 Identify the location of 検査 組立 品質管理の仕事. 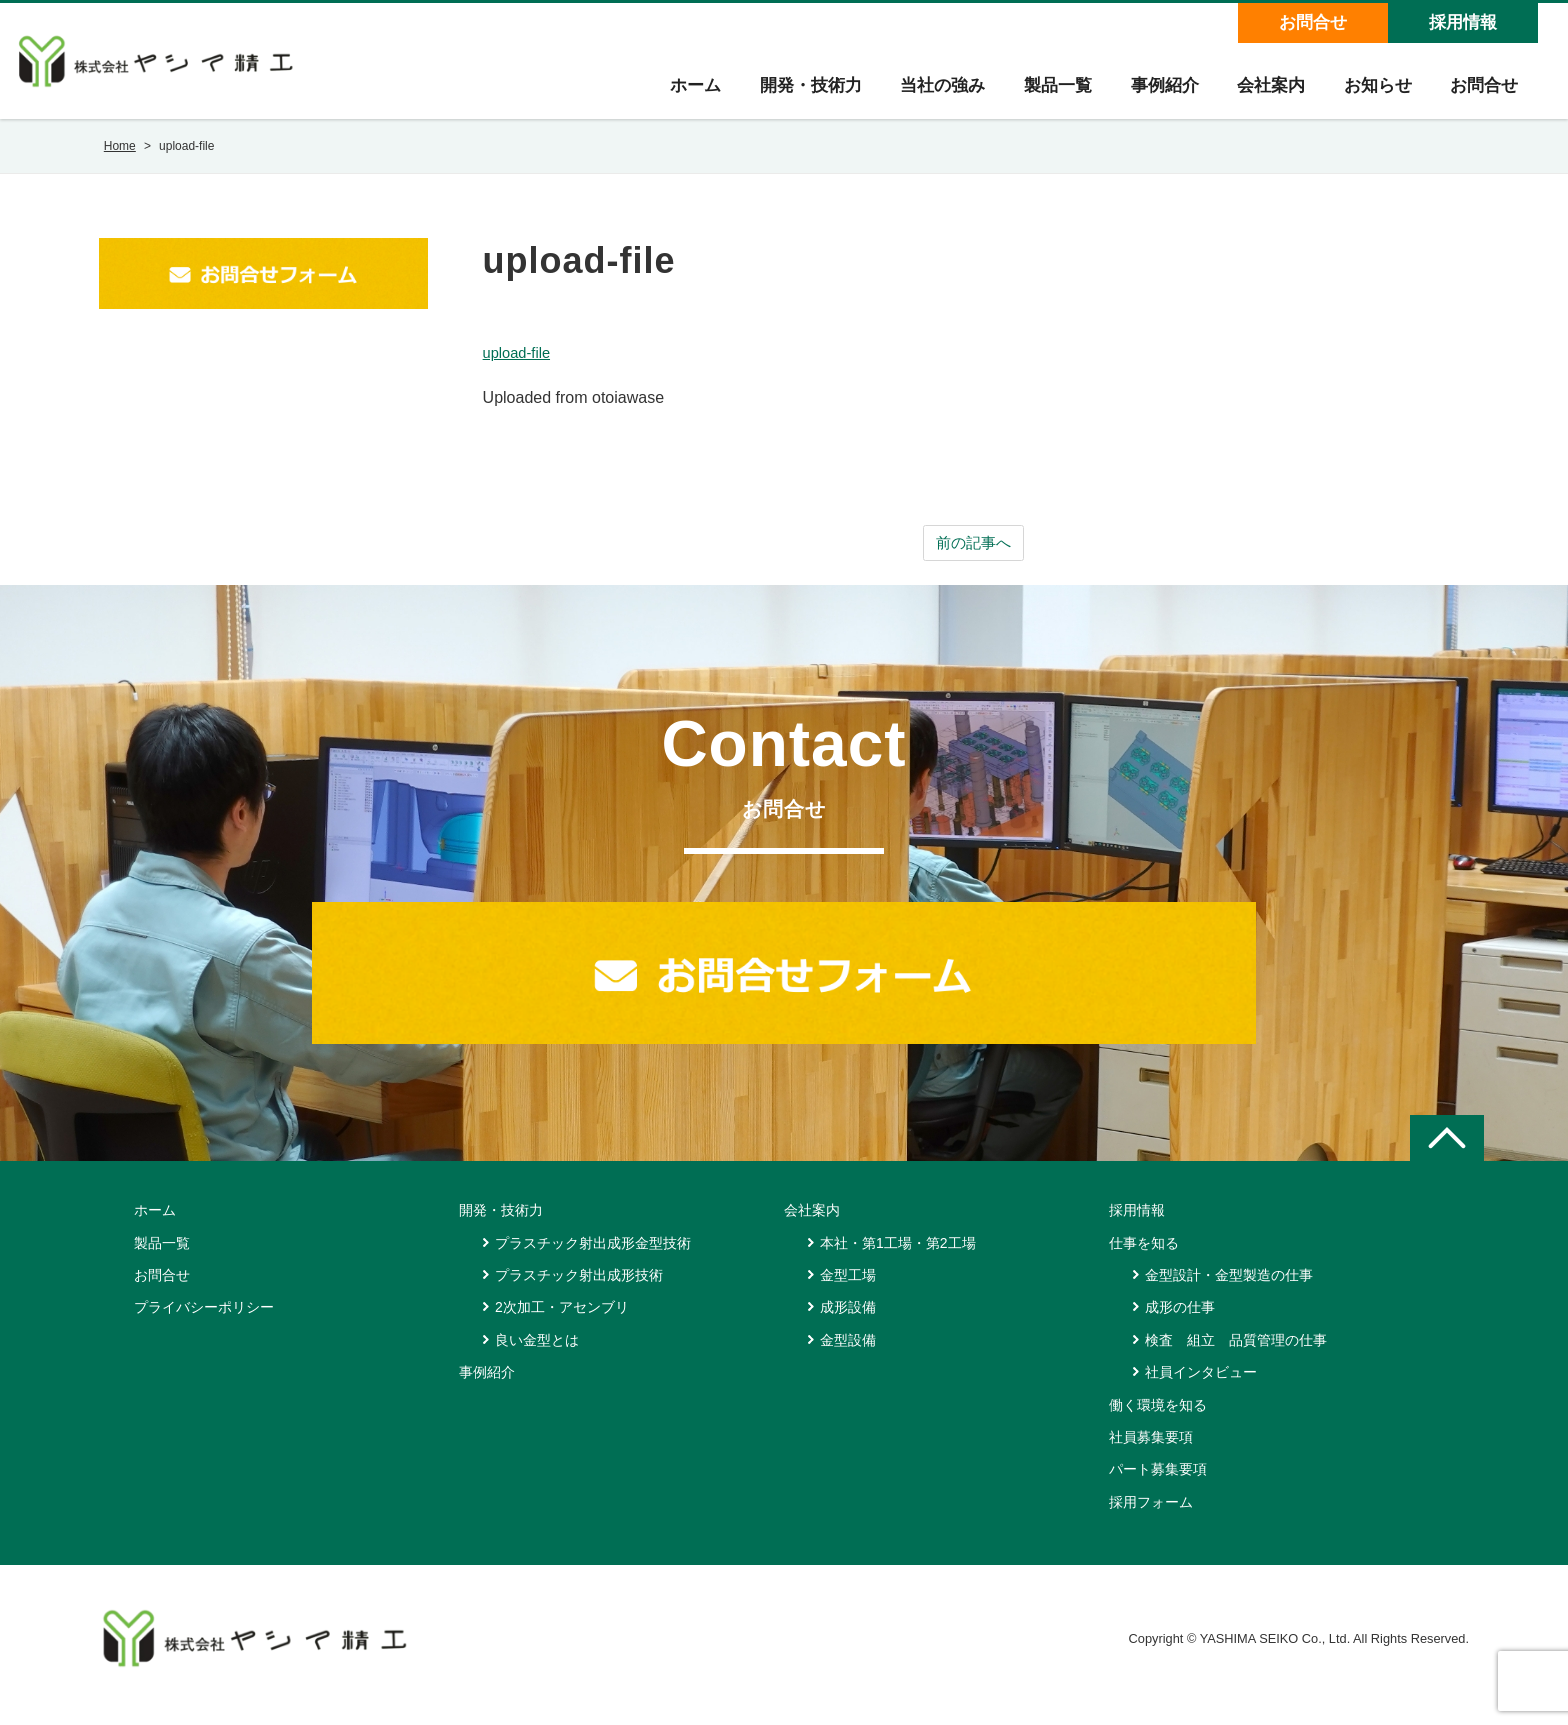
(1236, 1353).